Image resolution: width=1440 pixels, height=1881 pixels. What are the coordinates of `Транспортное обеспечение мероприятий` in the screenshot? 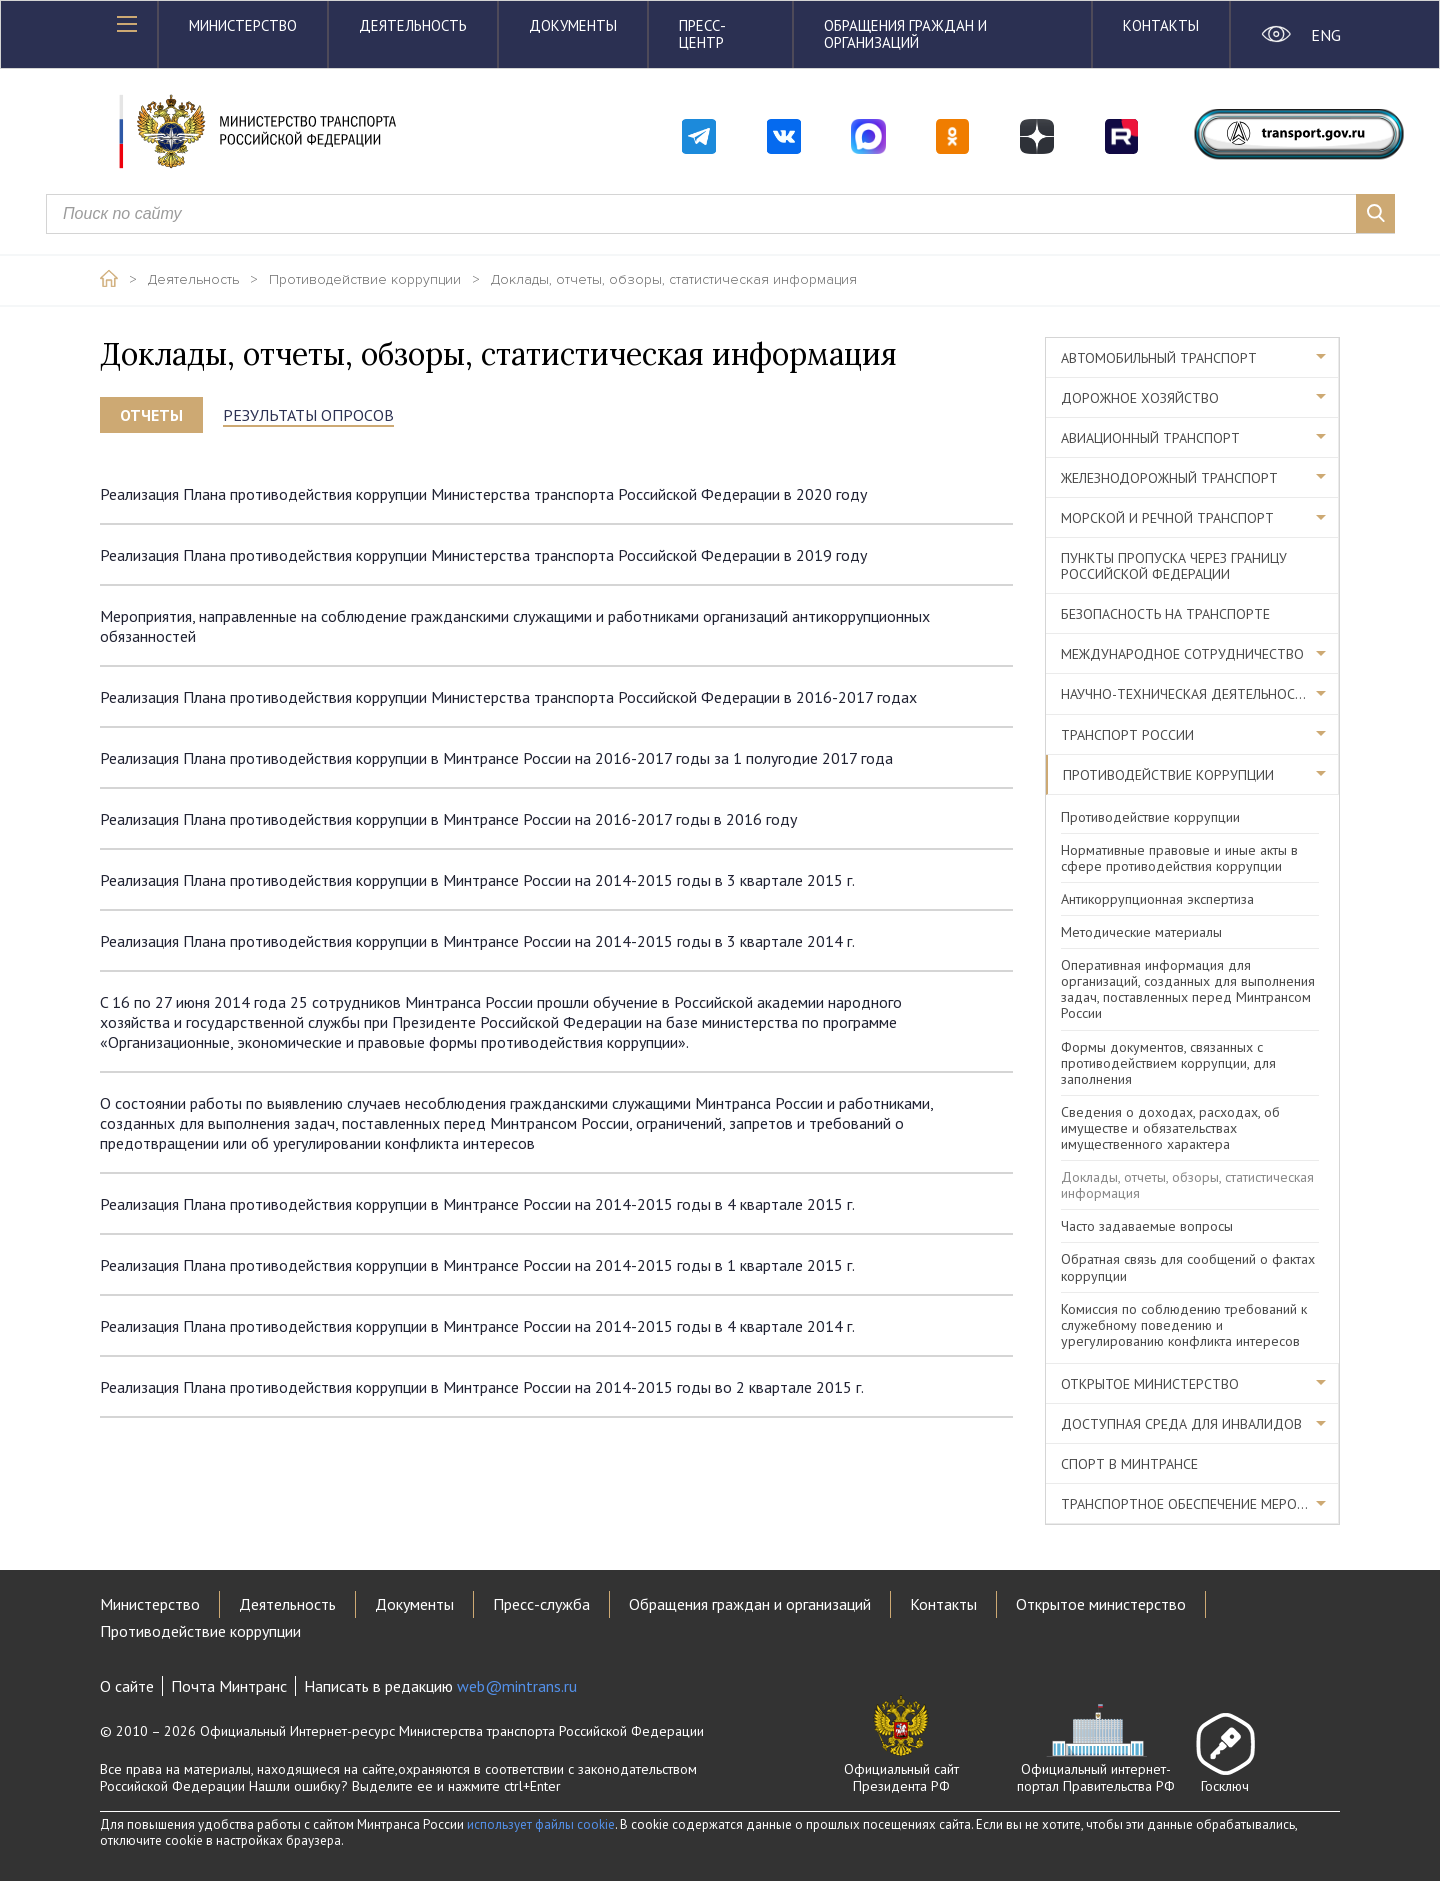 It's located at (1200, 1504).